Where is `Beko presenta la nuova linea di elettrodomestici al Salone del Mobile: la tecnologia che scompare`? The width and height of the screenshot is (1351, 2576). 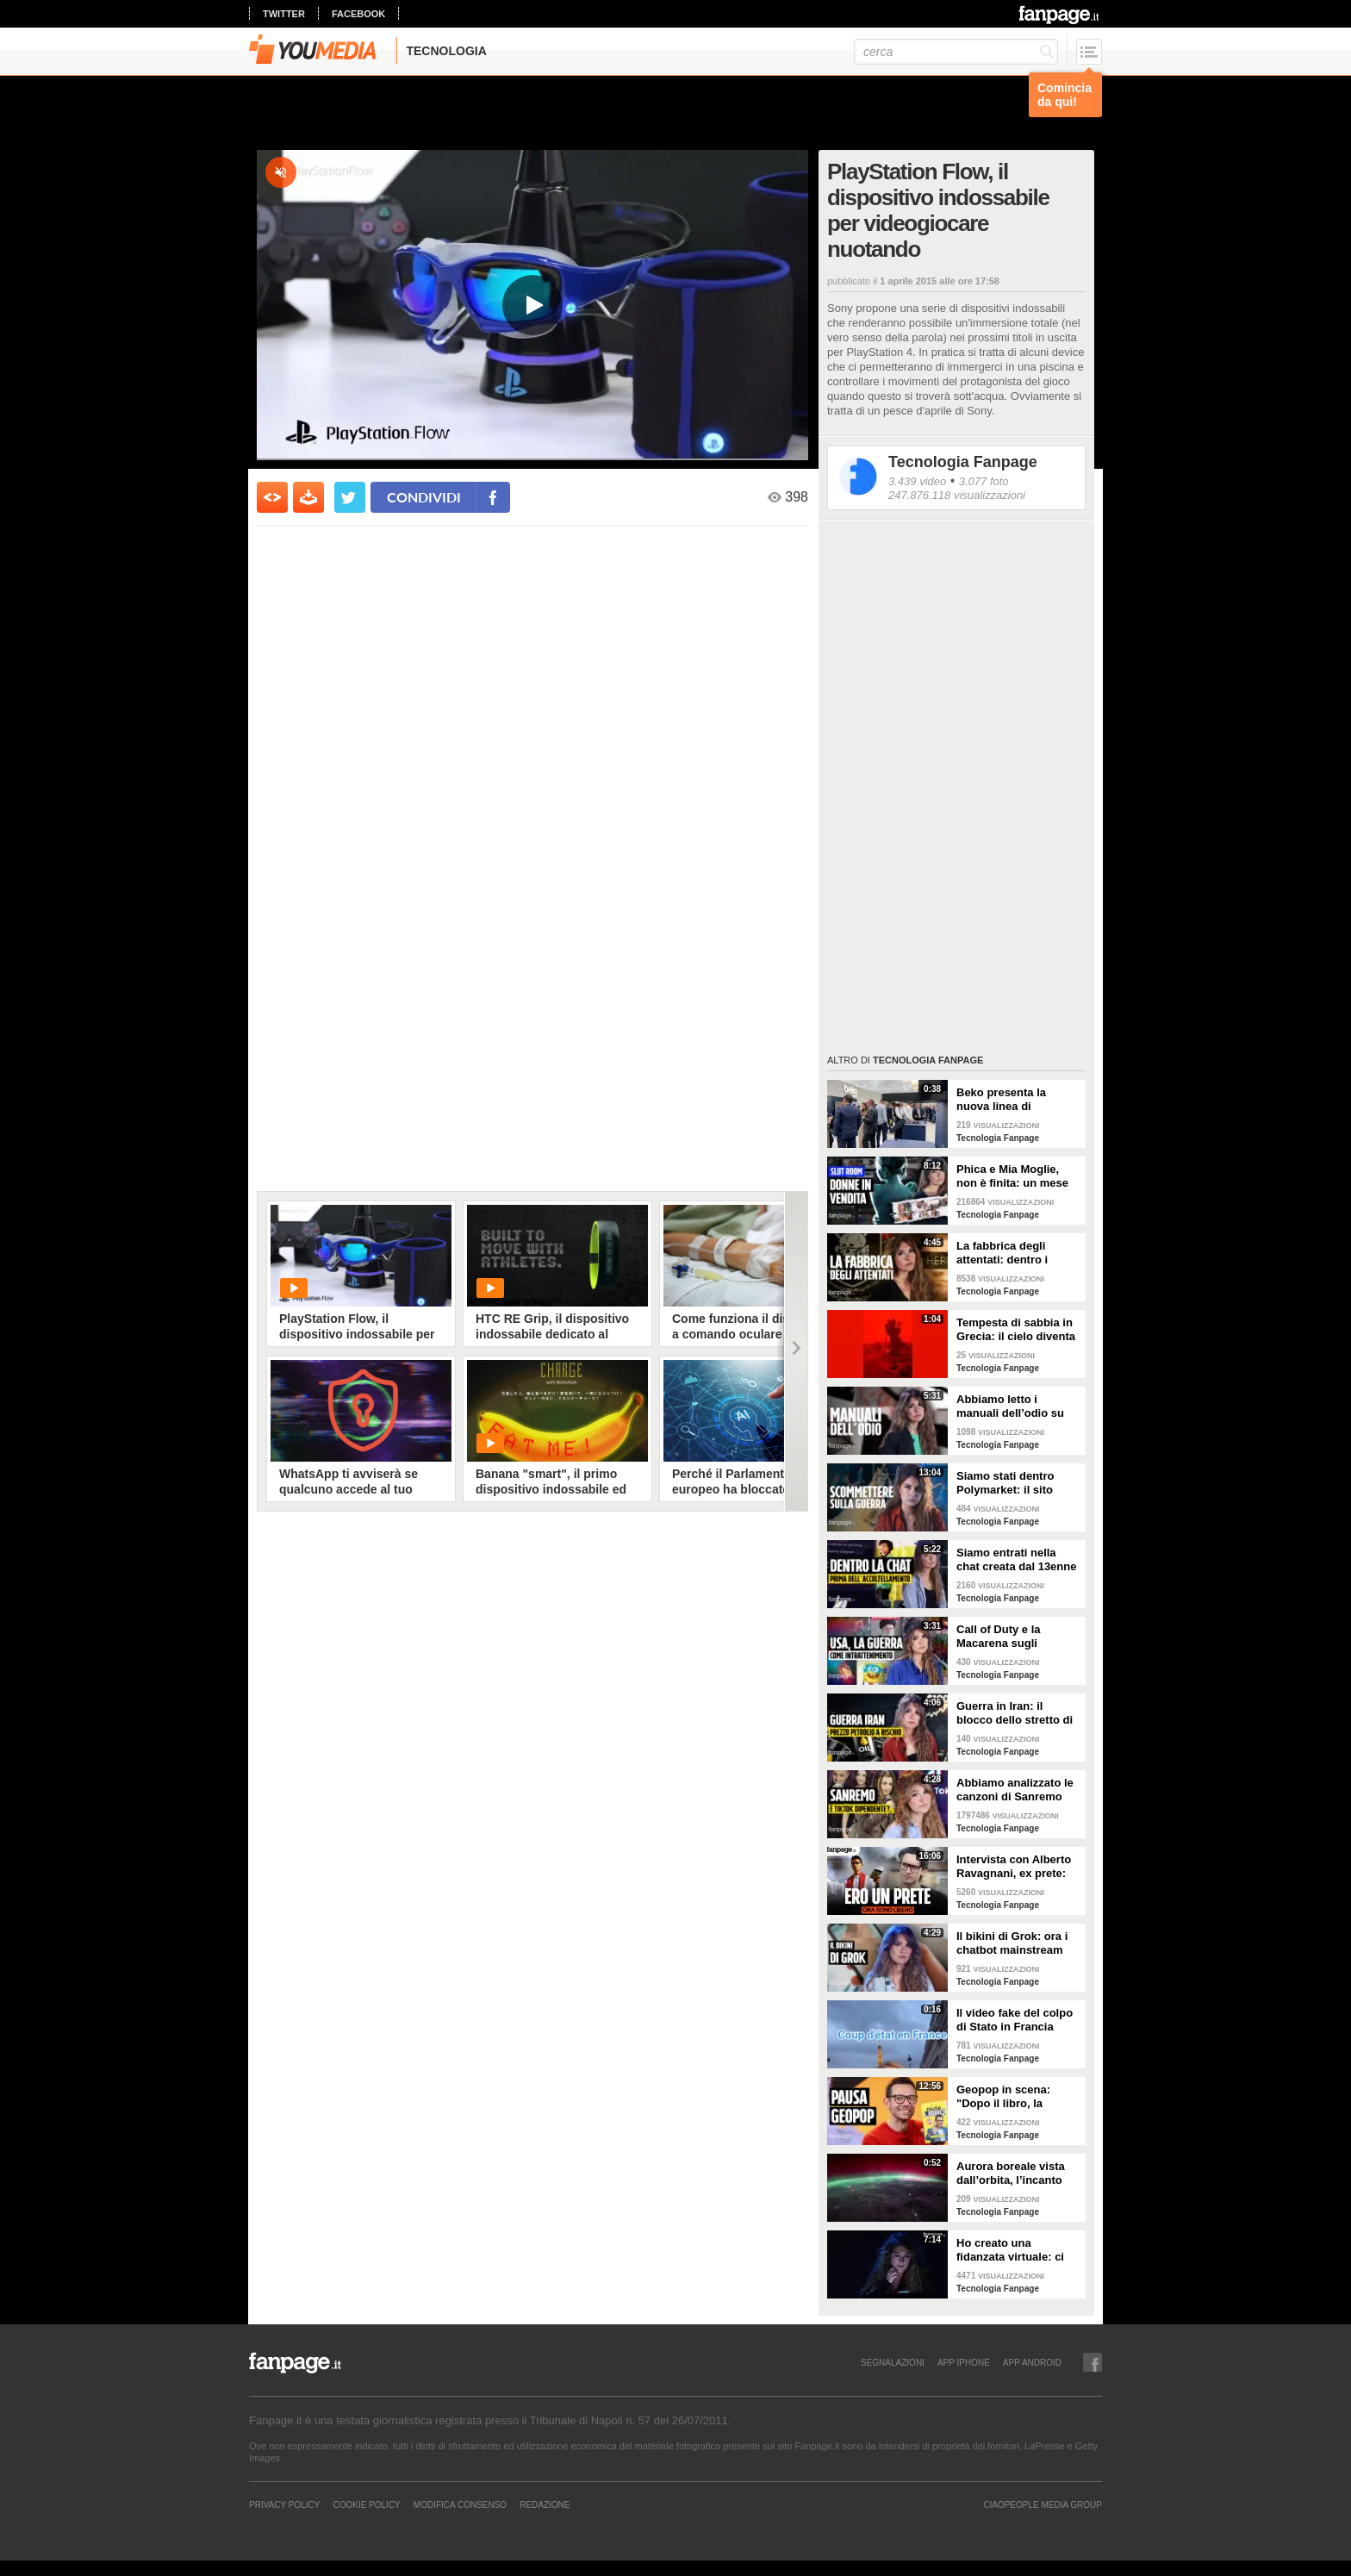
Beko presenta la nuova linea di elettrodomestici al Salone del Mobile: la tecnologia che scompare is located at coordinates (1012, 1099).